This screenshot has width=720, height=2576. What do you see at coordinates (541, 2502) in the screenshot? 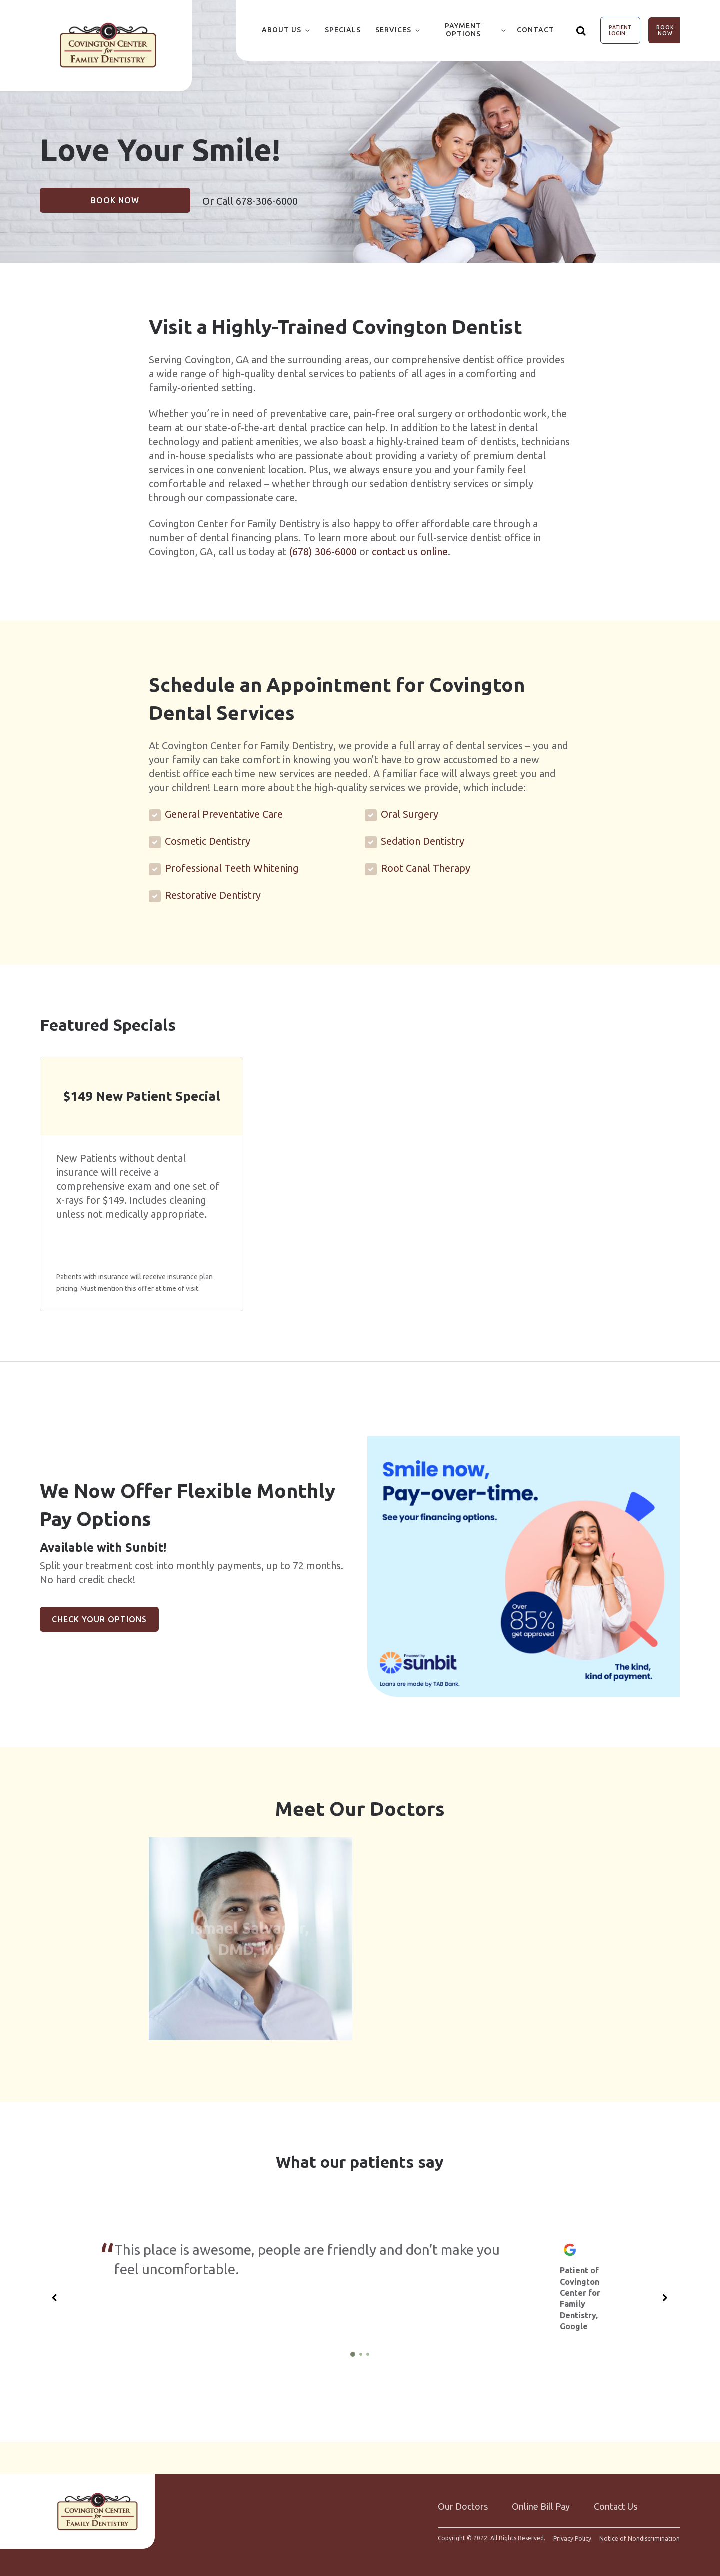
I see `Online Bill Pay` at bounding box center [541, 2502].